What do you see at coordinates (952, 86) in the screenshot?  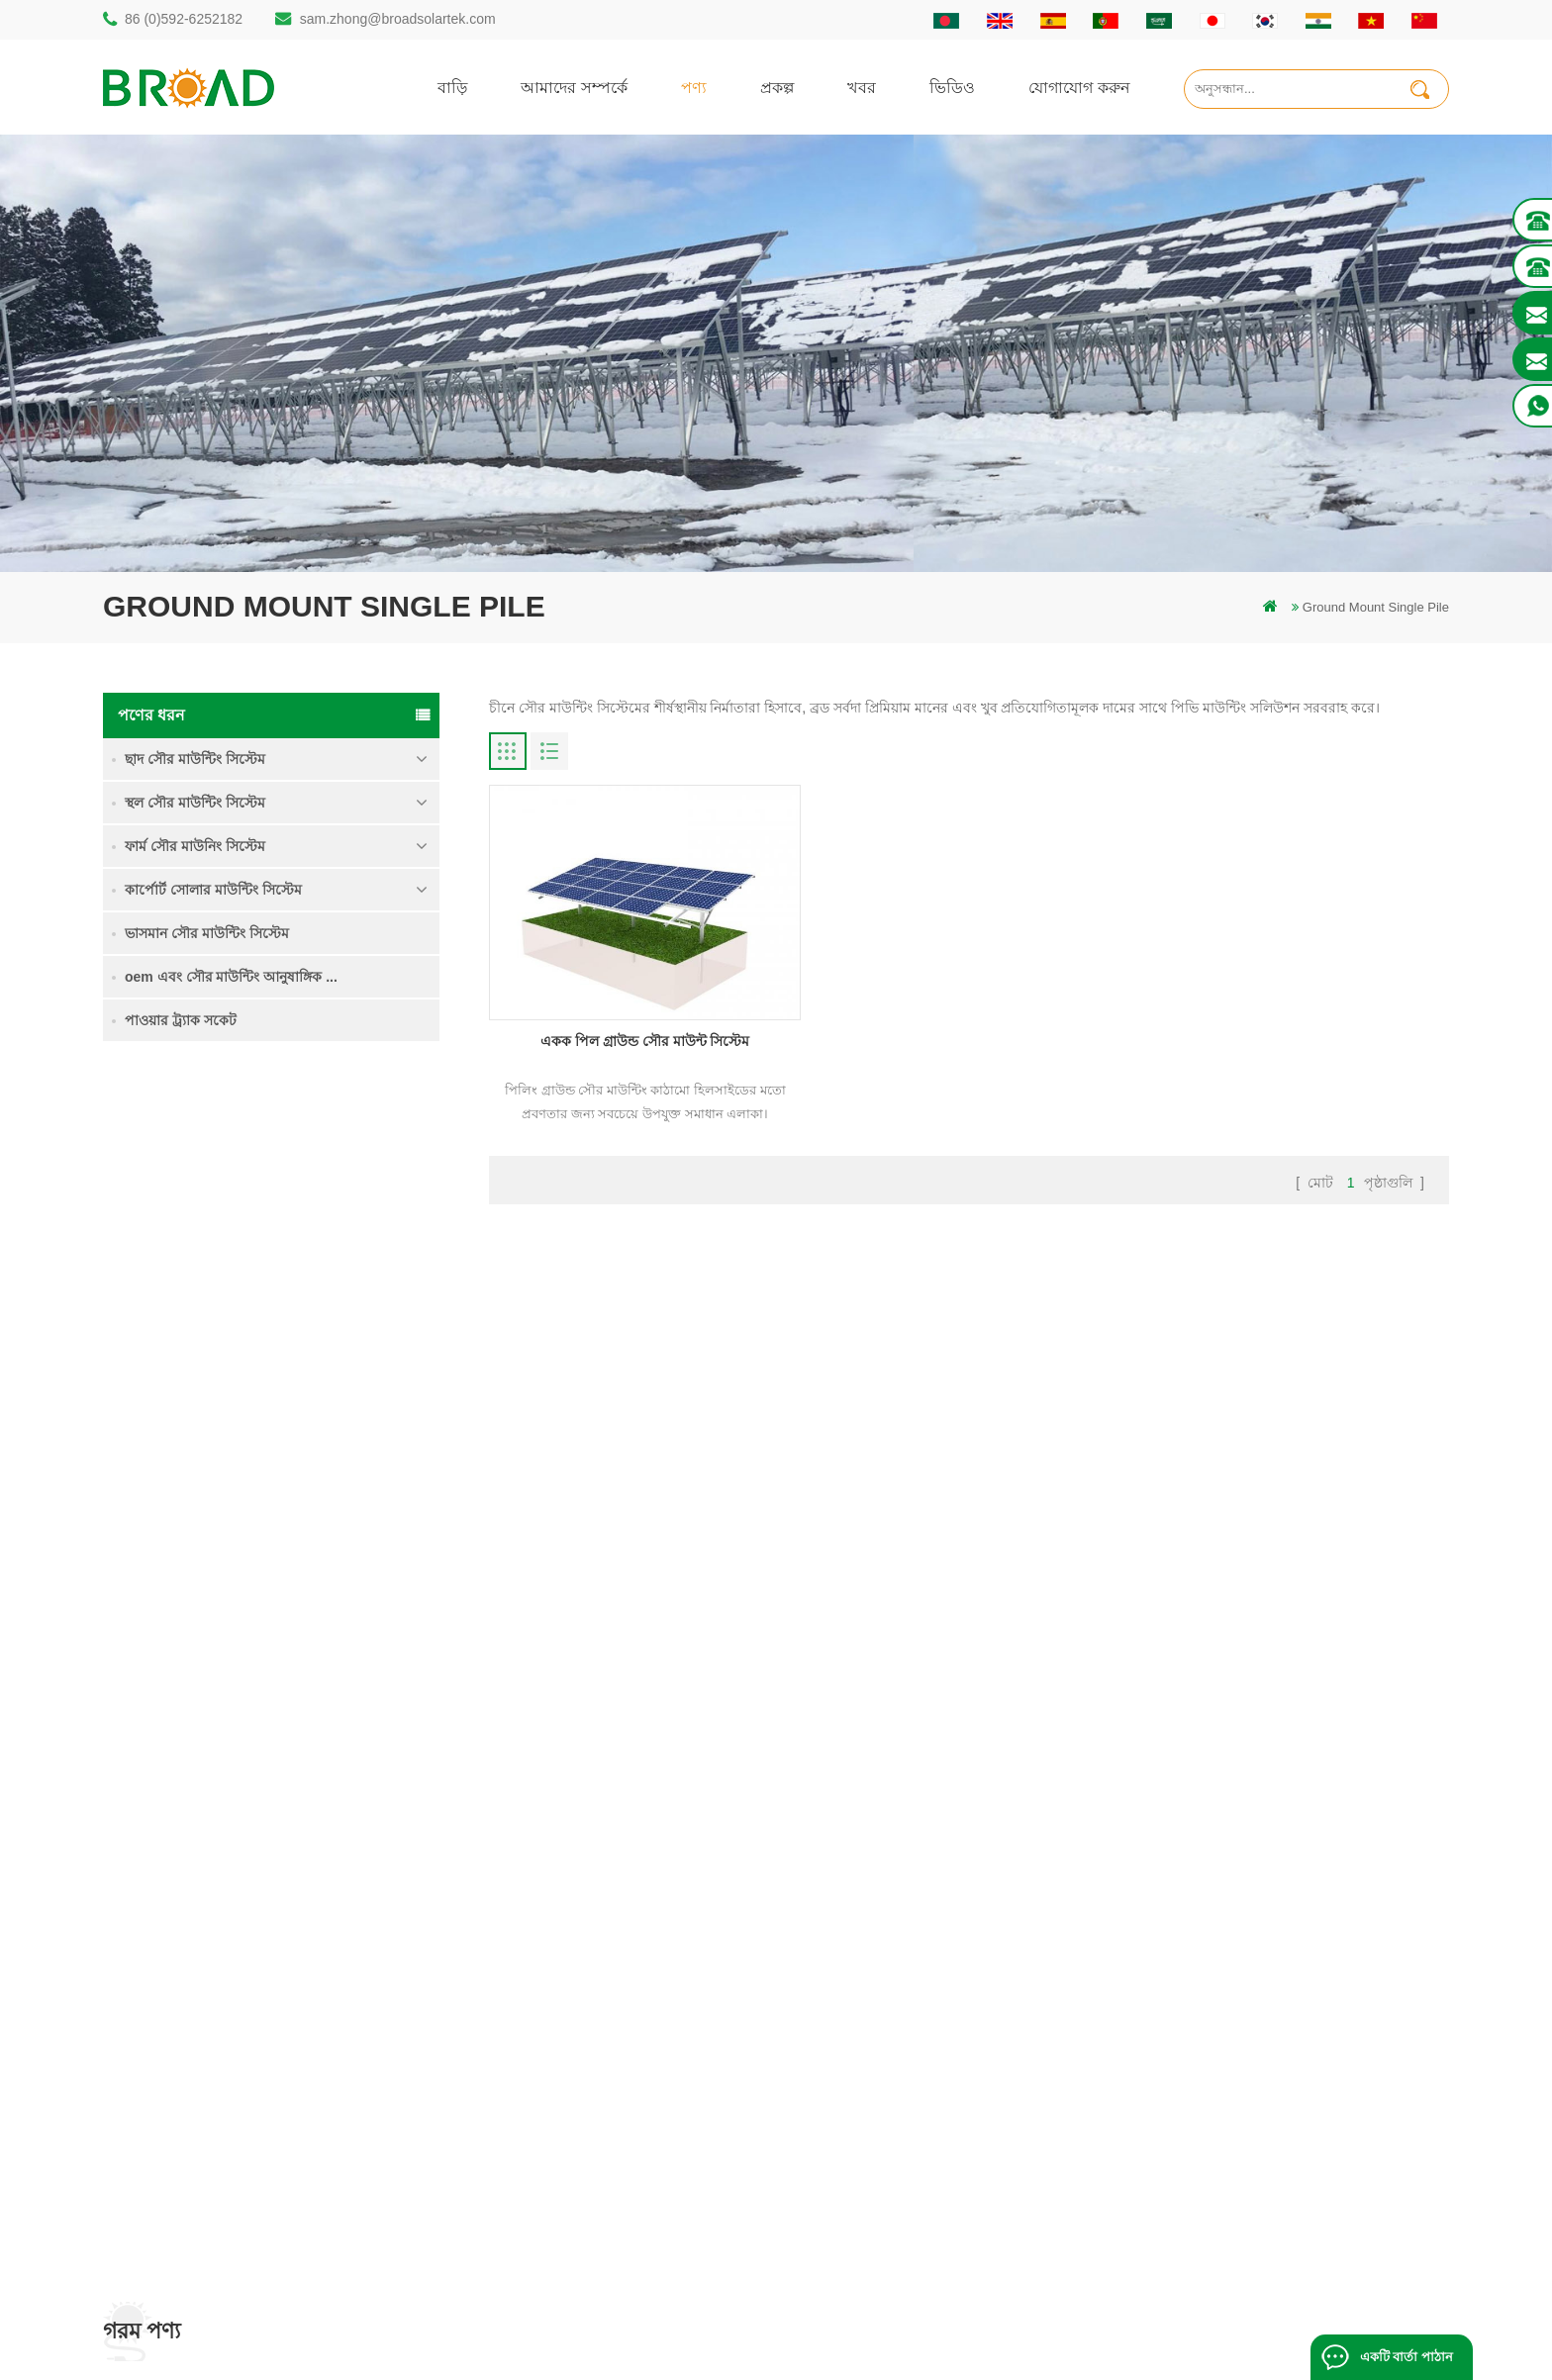 I see `ভিডিও` at bounding box center [952, 86].